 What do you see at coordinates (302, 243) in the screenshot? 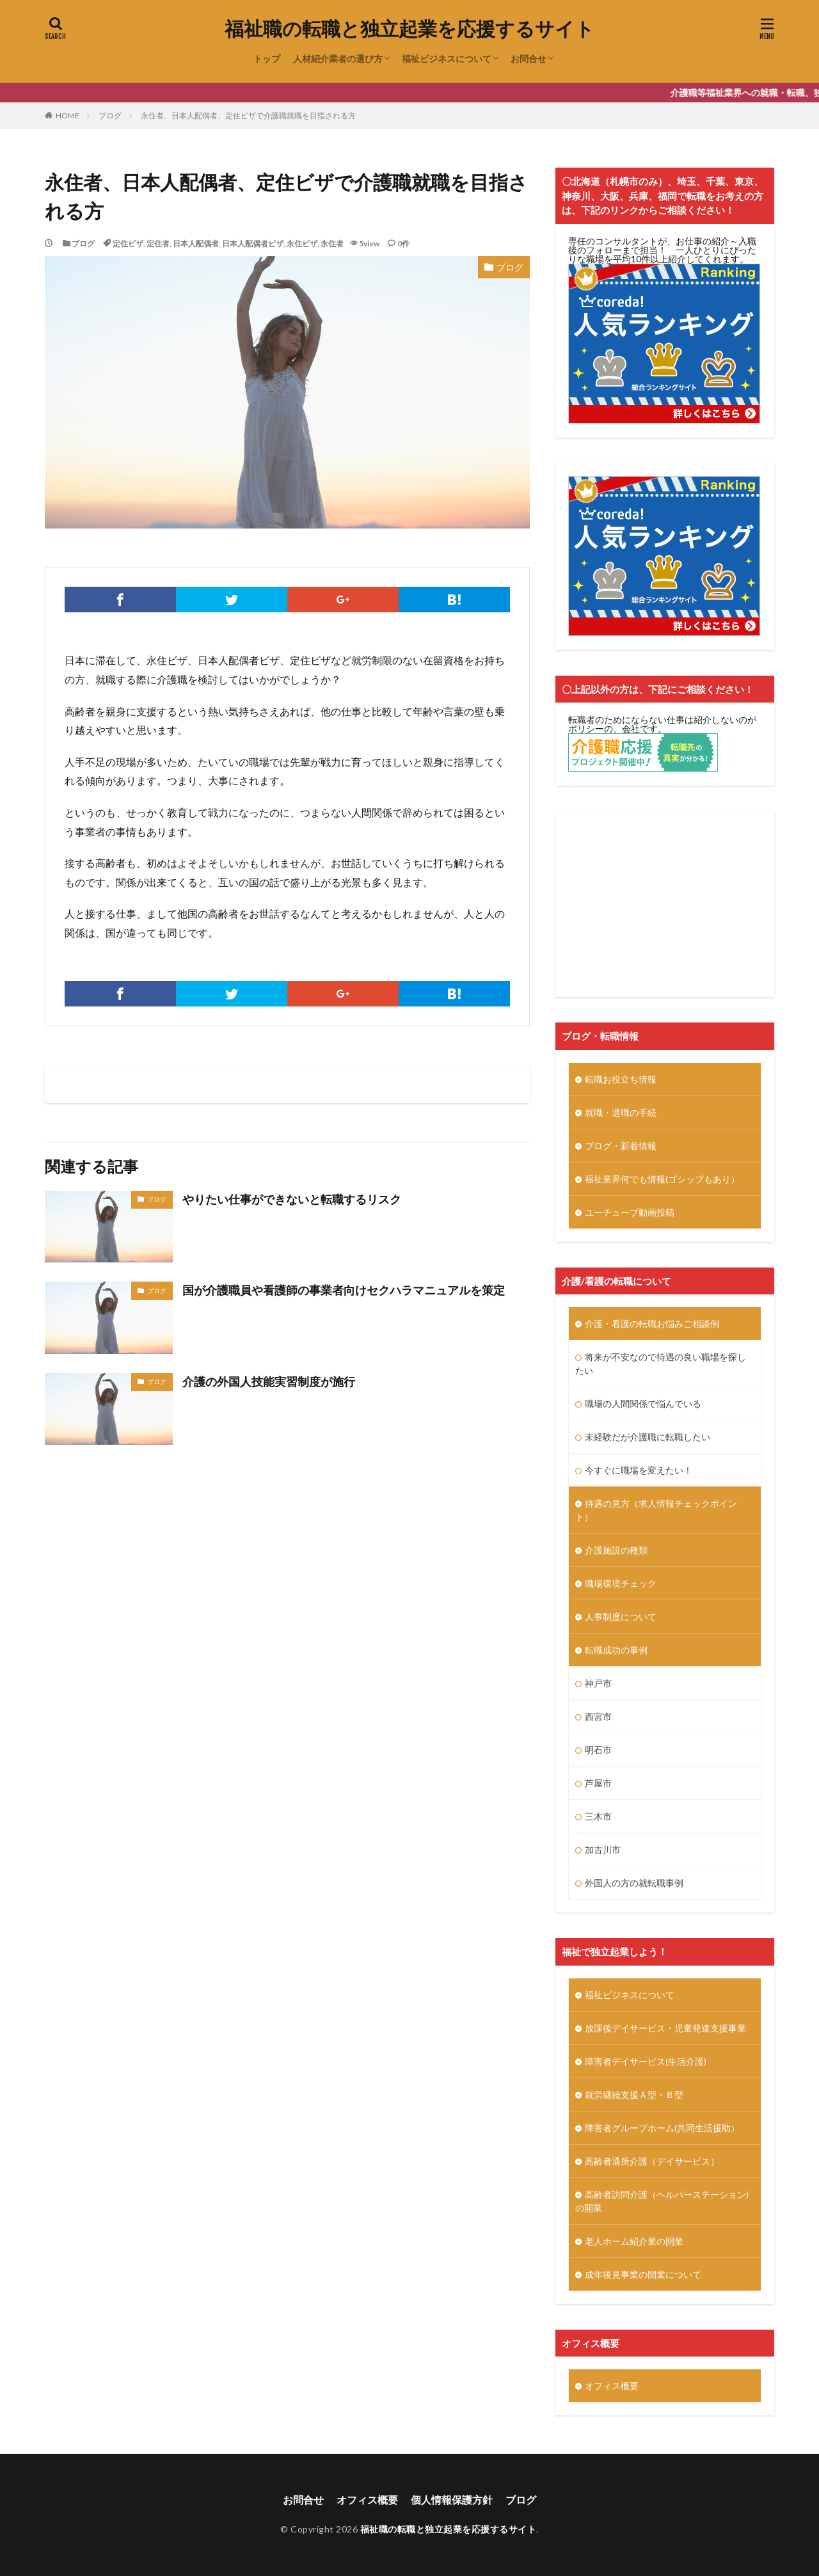
I see `永住ビザ` at bounding box center [302, 243].